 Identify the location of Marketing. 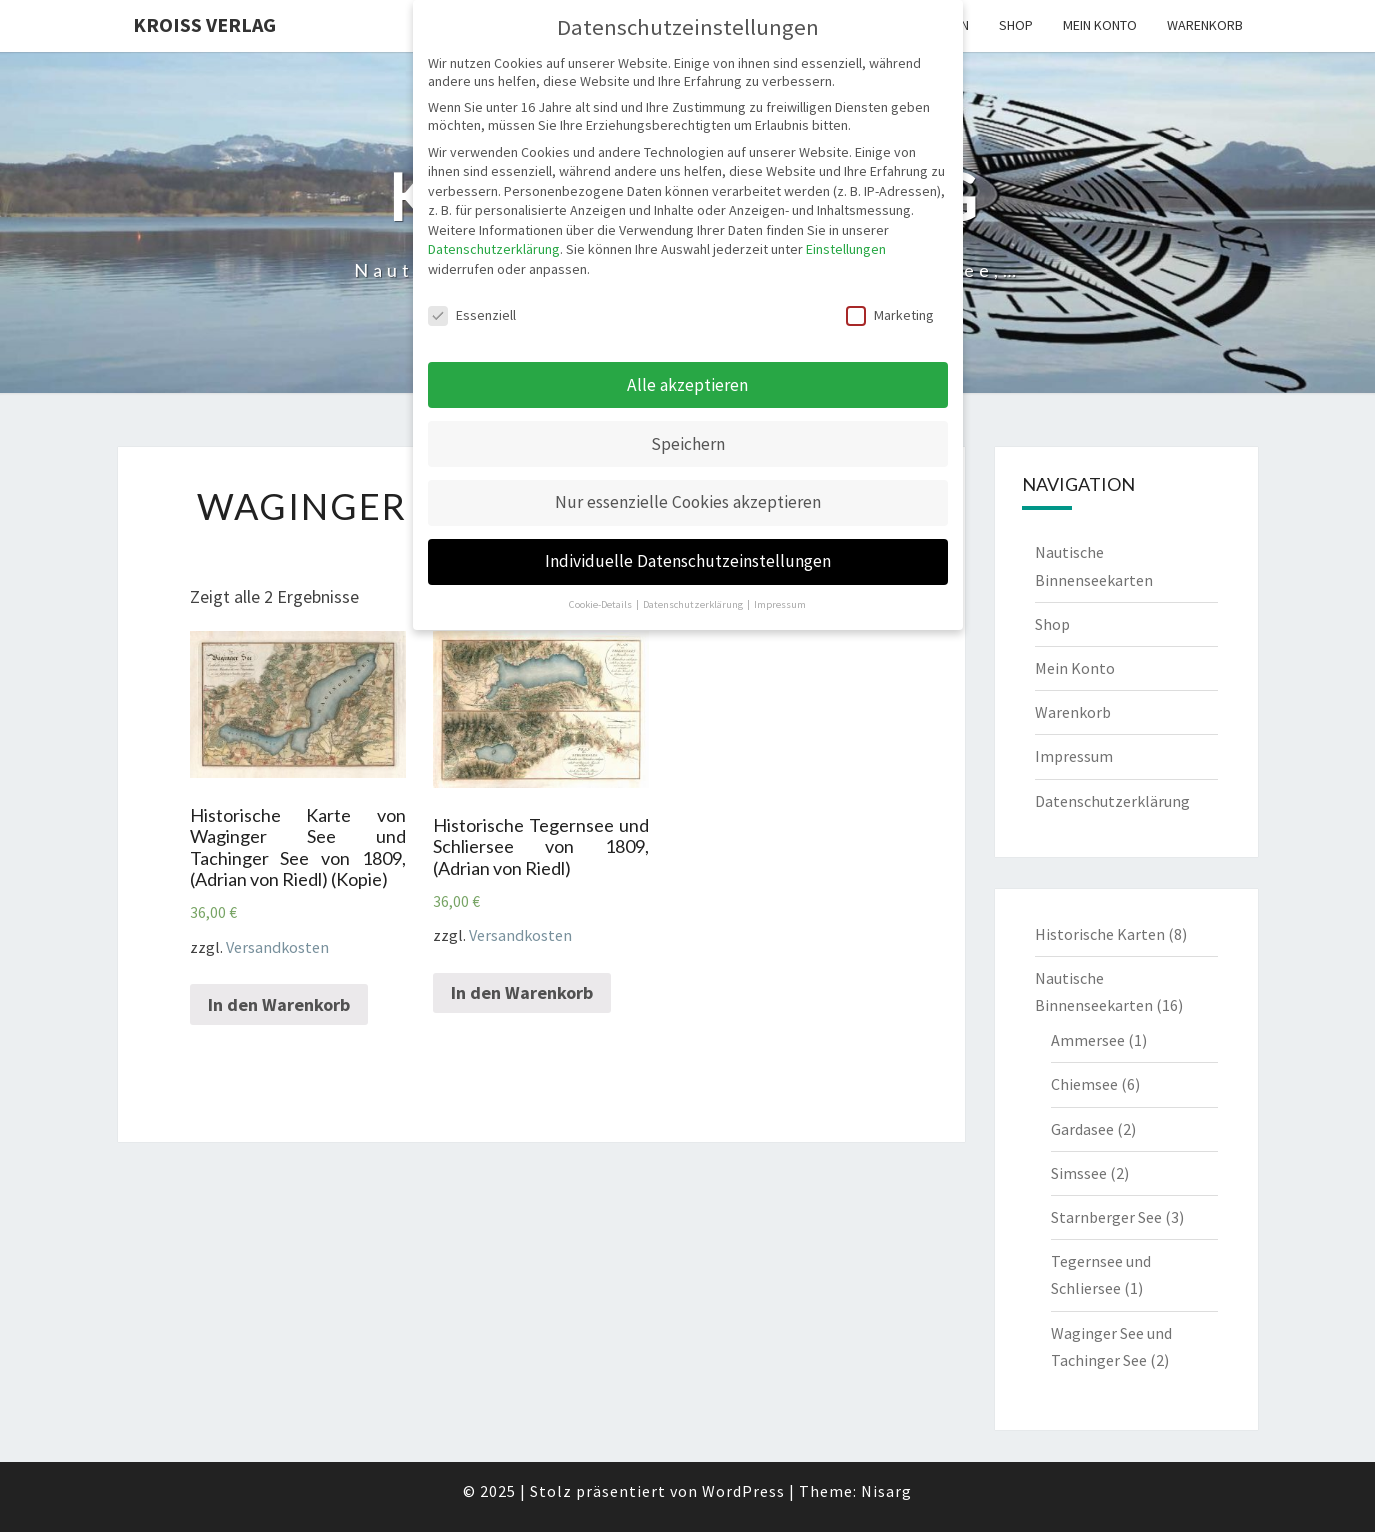
(890, 315).